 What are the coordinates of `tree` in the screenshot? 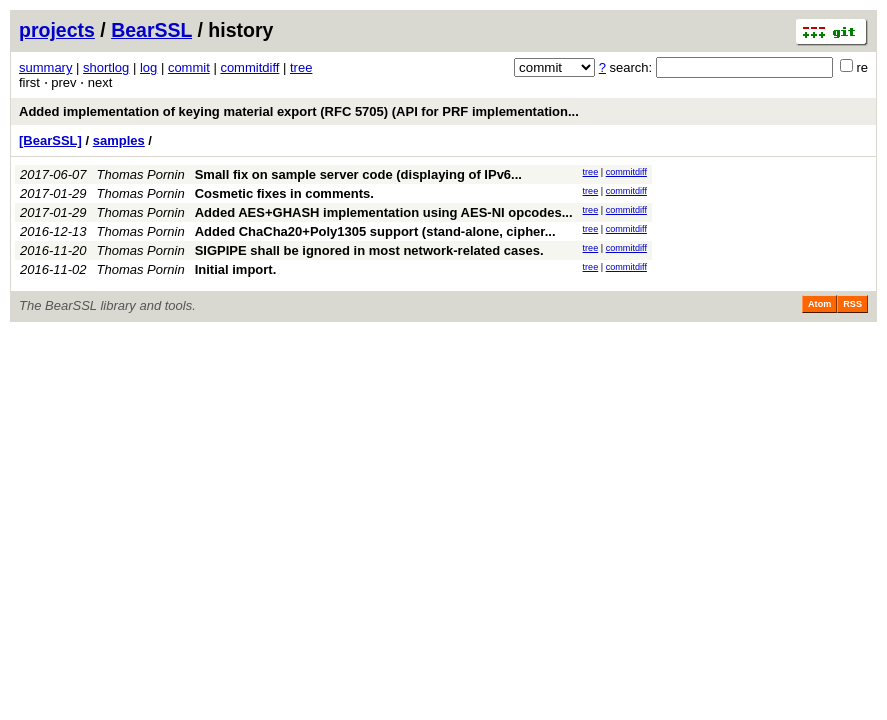 It's located at (301, 67).